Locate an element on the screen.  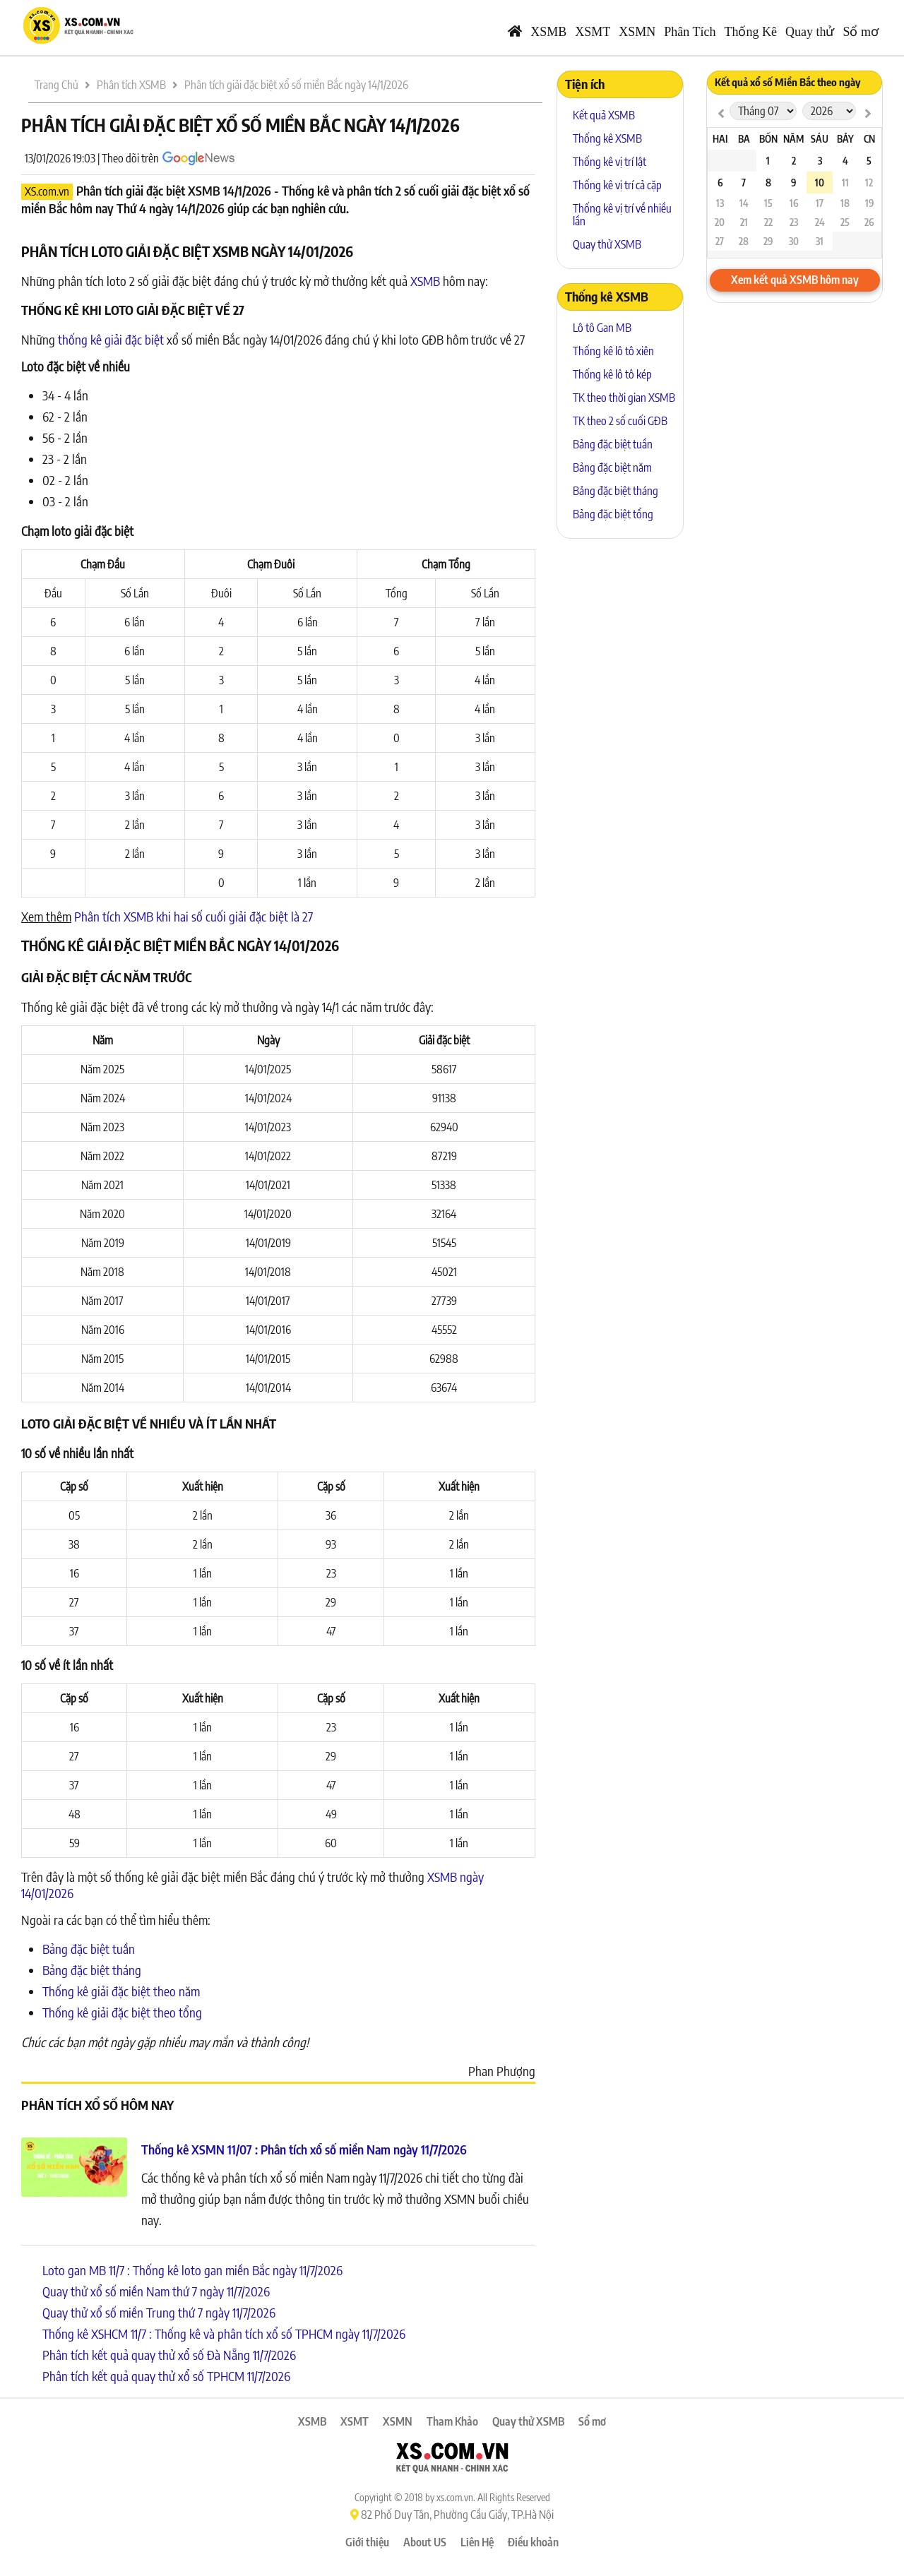
Phân tích kết quả quay thử xổ số Đà Nẵng 11/7/2026 is located at coordinates (169, 2355).